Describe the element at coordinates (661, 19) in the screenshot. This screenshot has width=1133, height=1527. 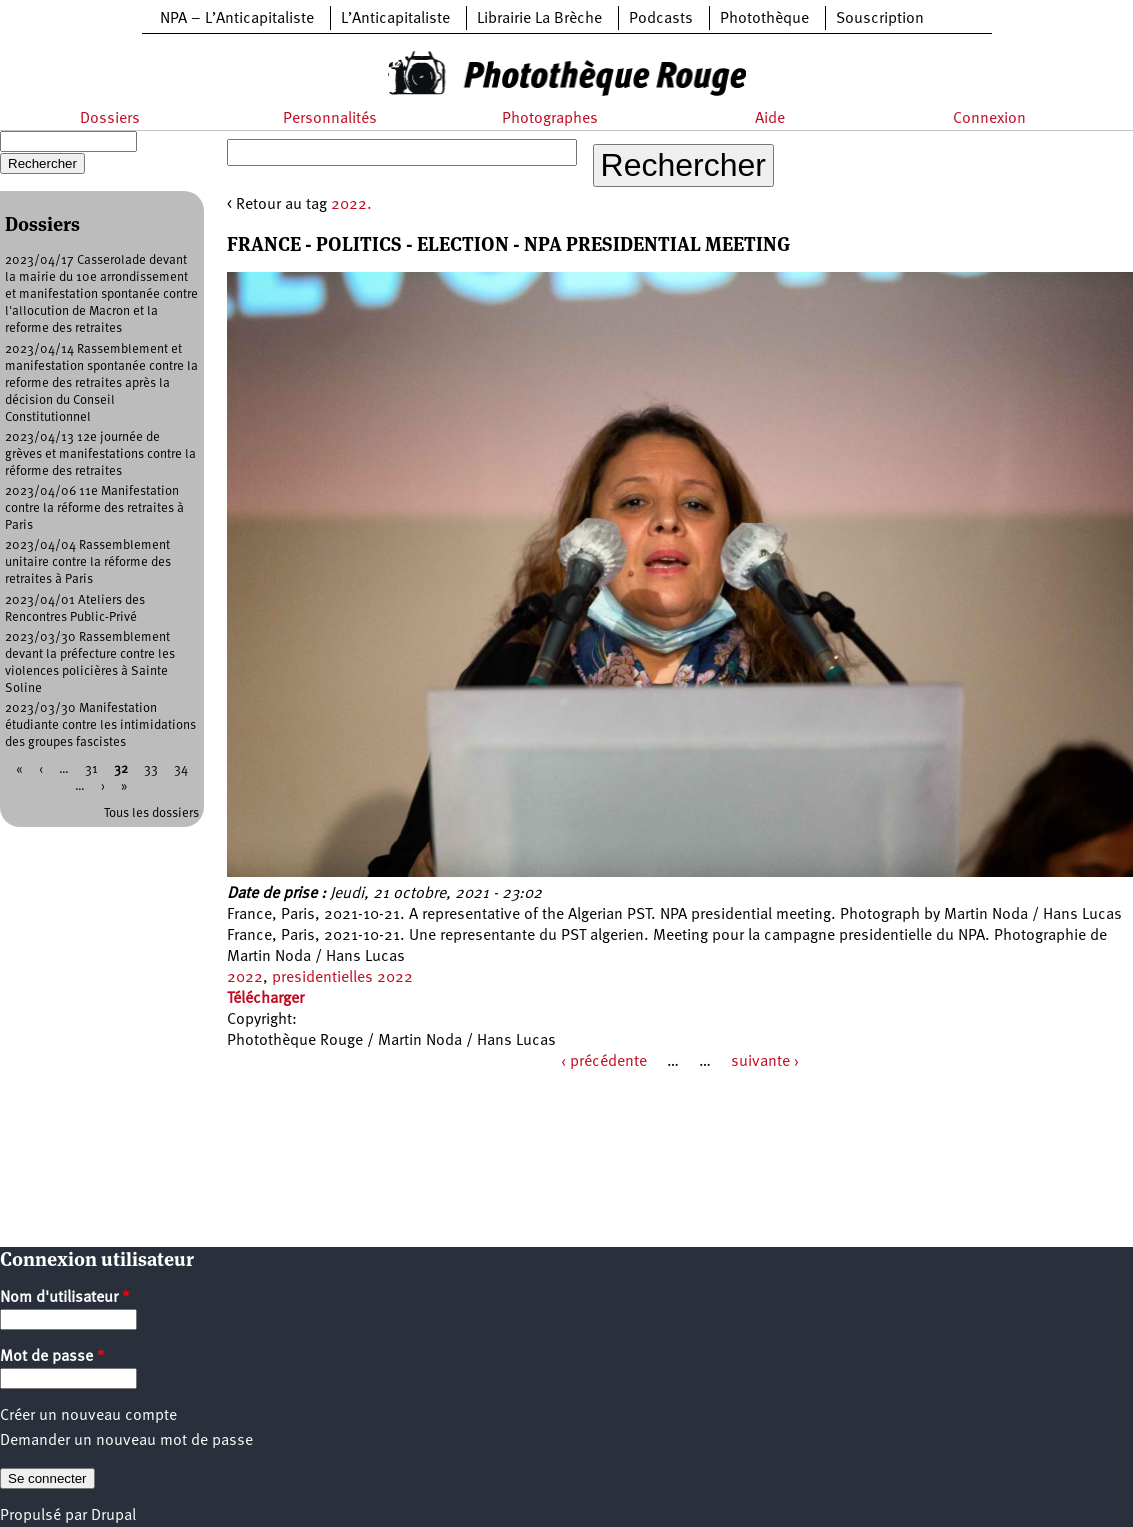
I see `Podcasts` at that location.